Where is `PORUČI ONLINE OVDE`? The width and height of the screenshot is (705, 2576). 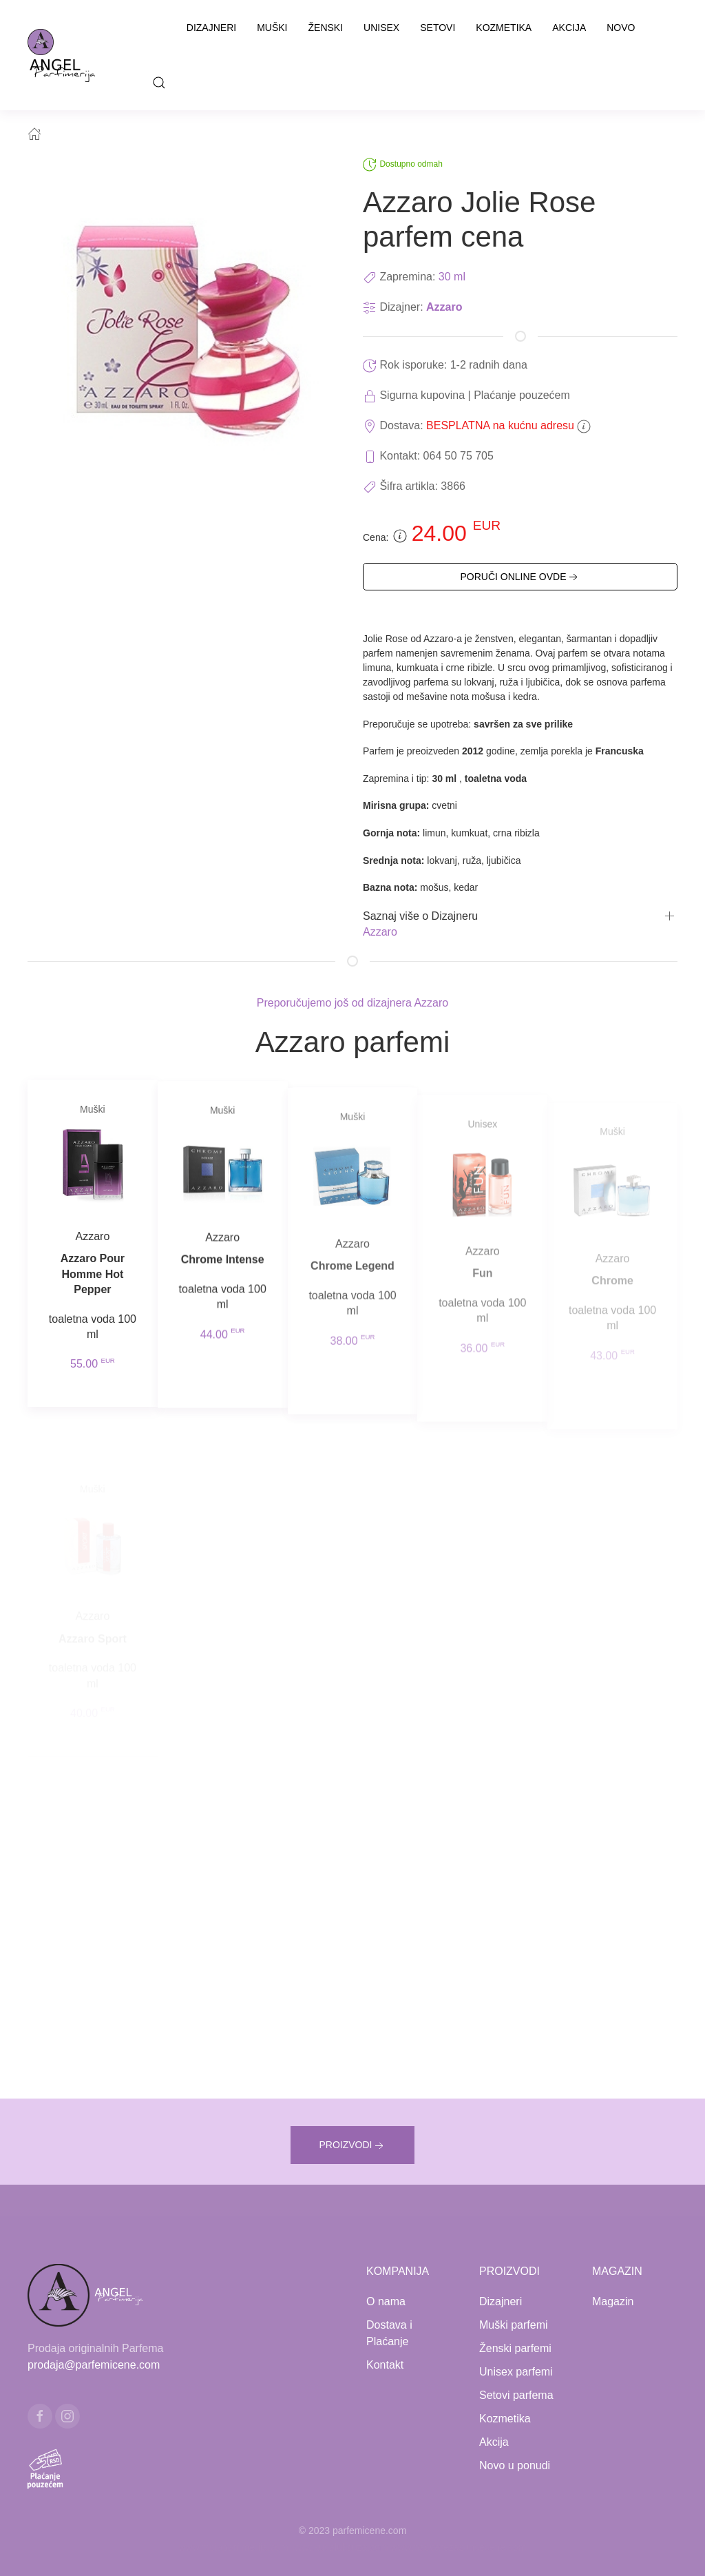 PORUČI ONLINE OVDE is located at coordinates (520, 577).